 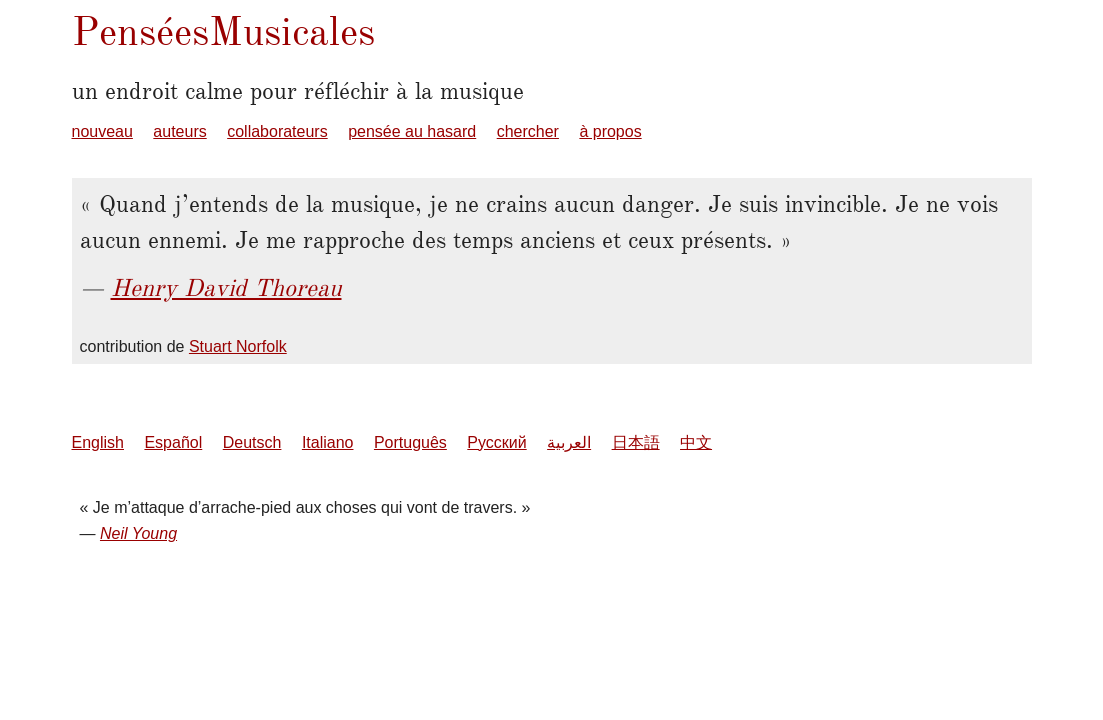 I want to click on Русский, so click(x=496, y=442).